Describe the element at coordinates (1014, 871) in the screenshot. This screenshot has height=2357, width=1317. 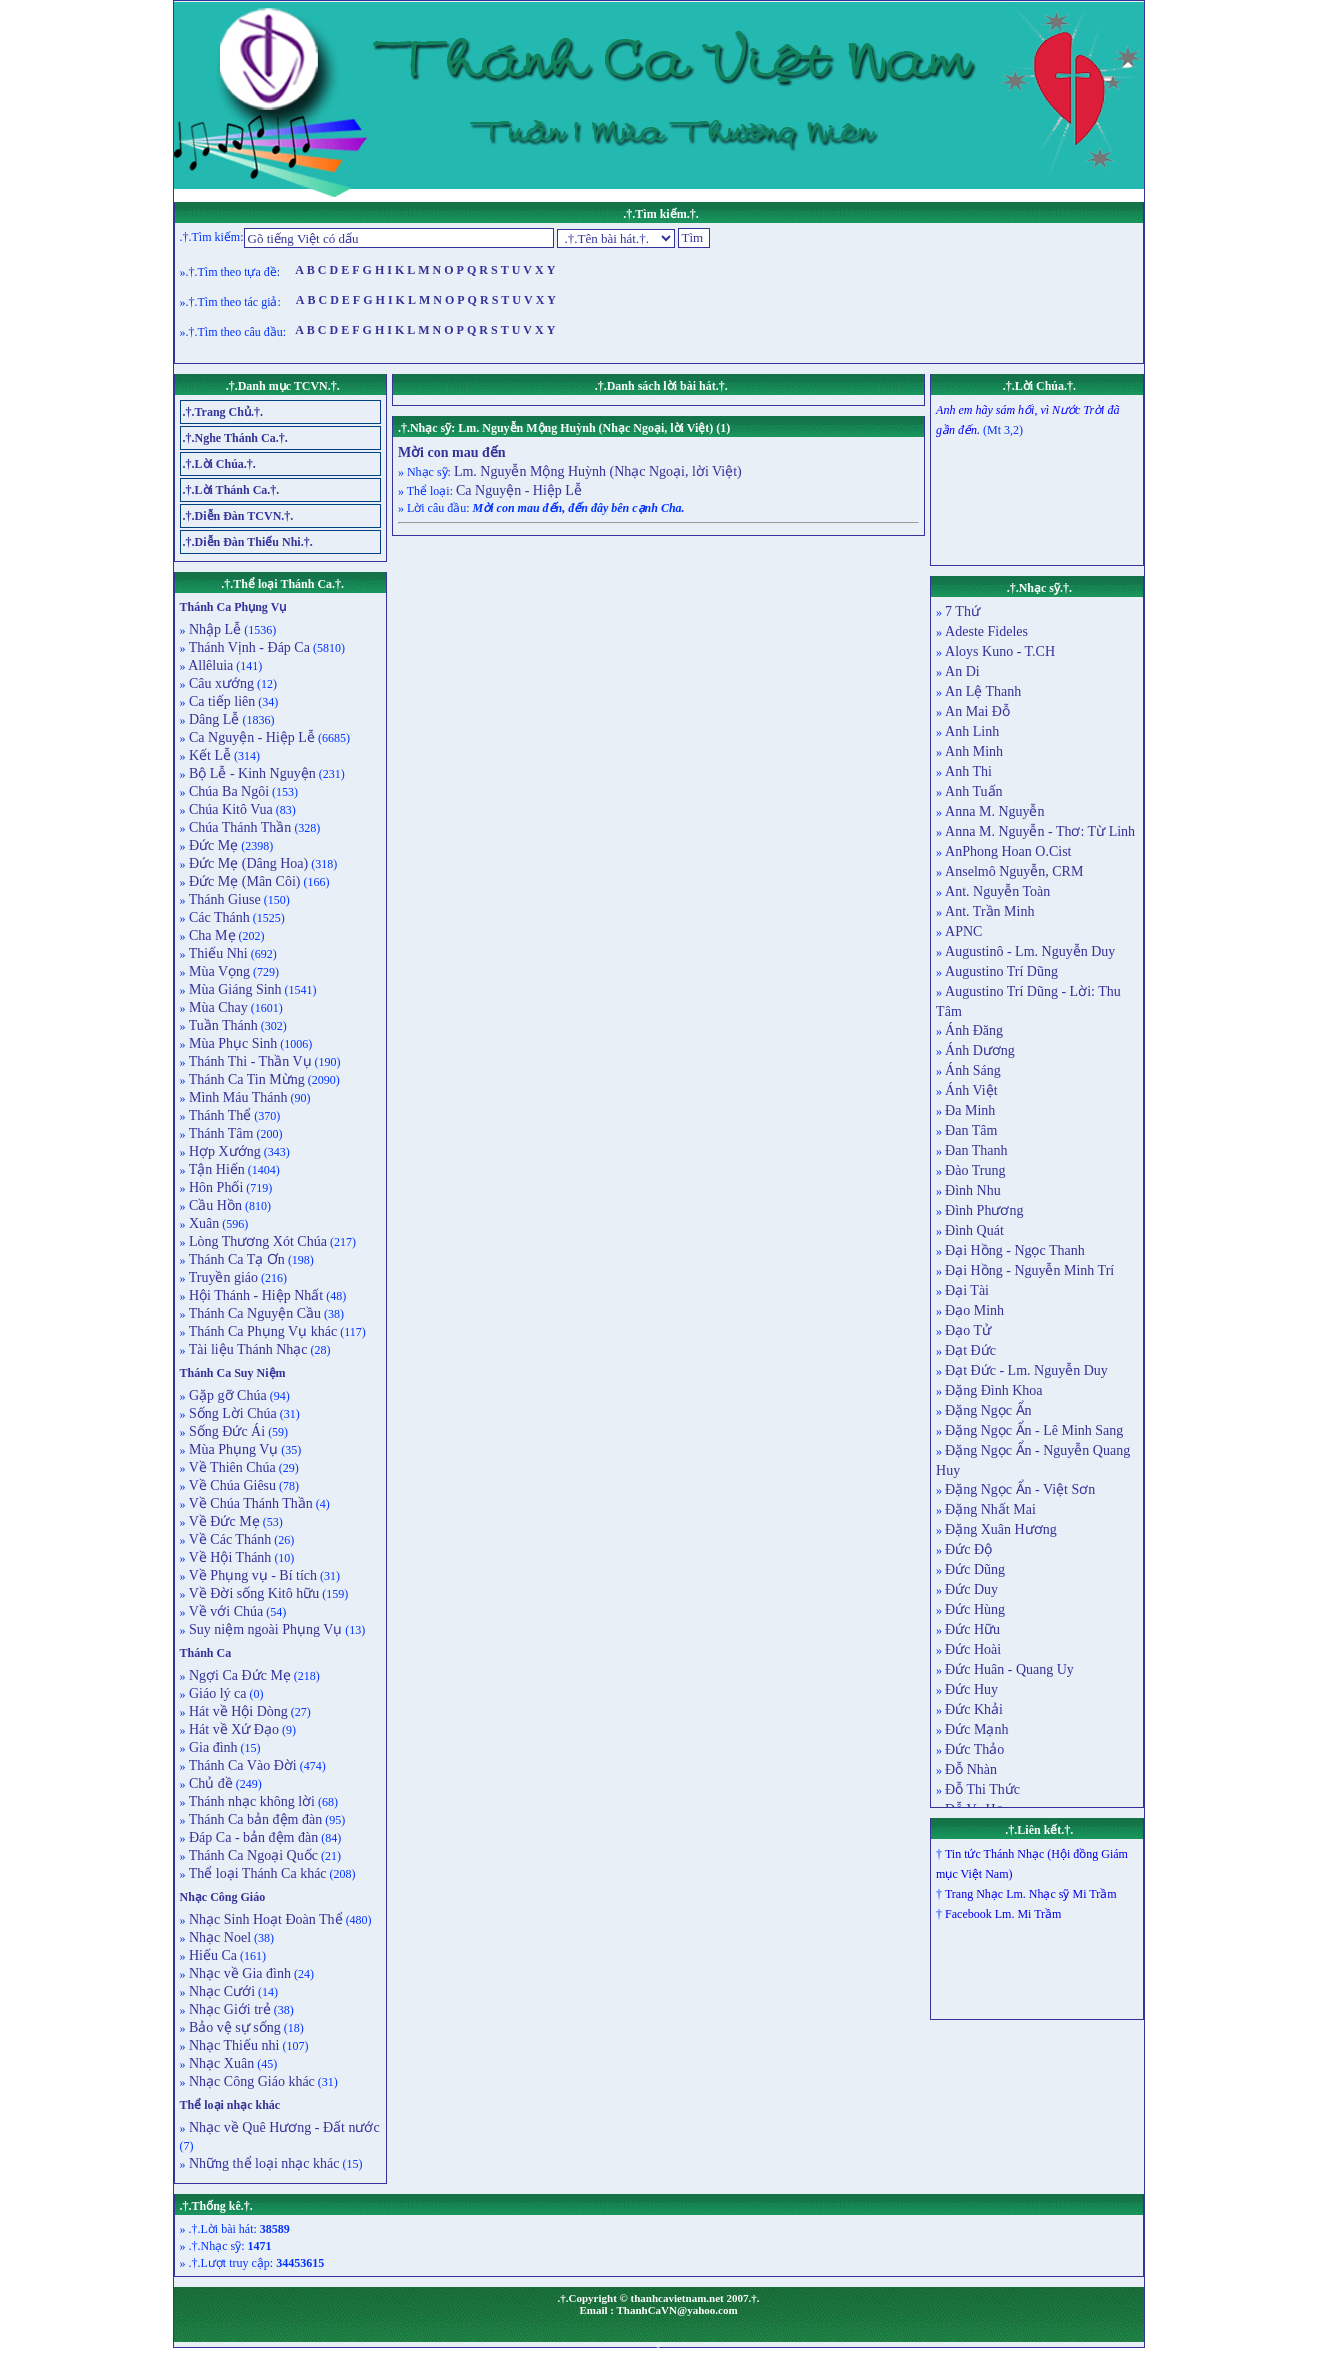
I see `Anselmô Nguyễn, CRM` at that location.